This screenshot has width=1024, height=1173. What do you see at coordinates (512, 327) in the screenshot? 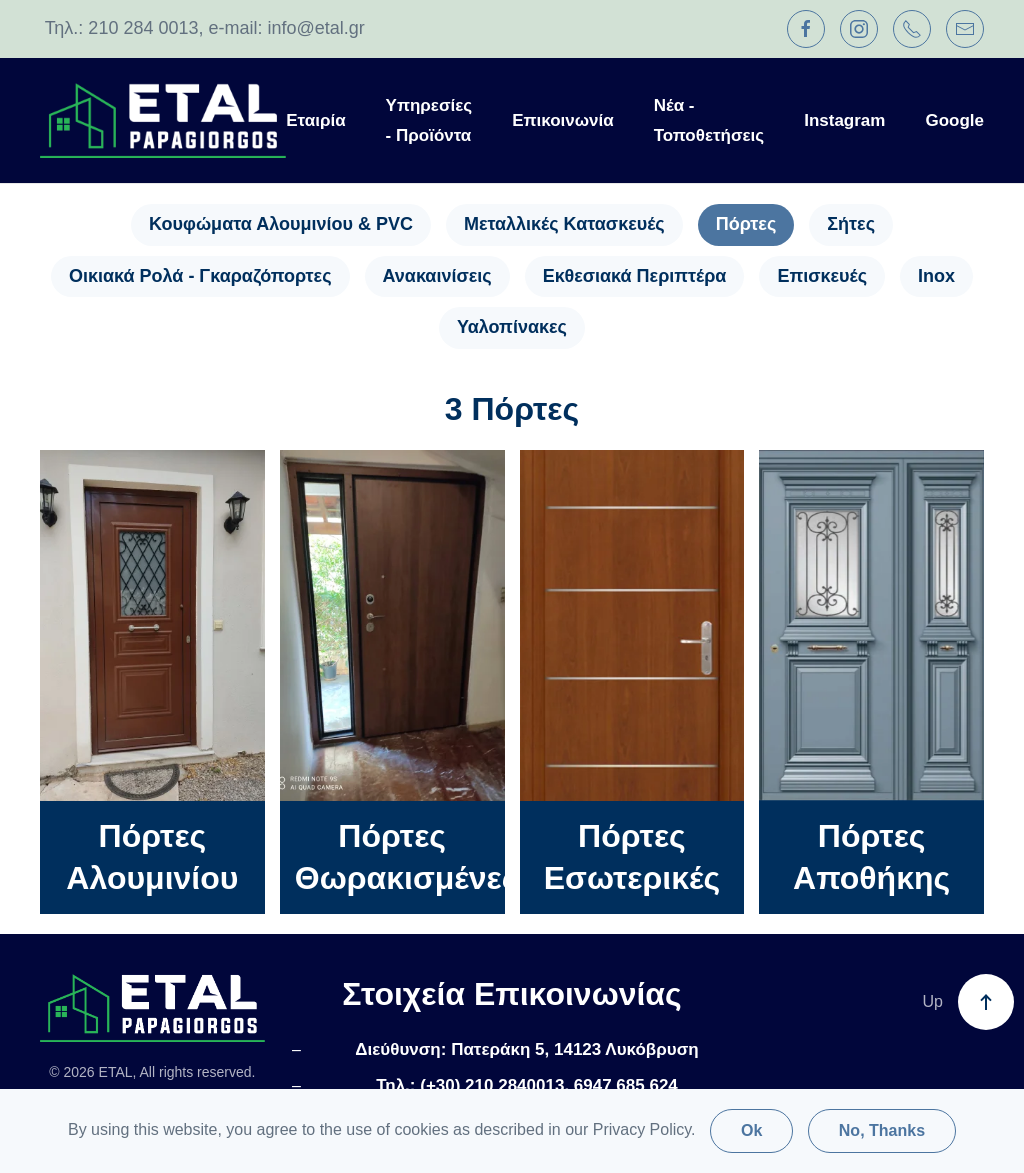
I see `Υαλοπίνακες` at bounding box center [512, 327].